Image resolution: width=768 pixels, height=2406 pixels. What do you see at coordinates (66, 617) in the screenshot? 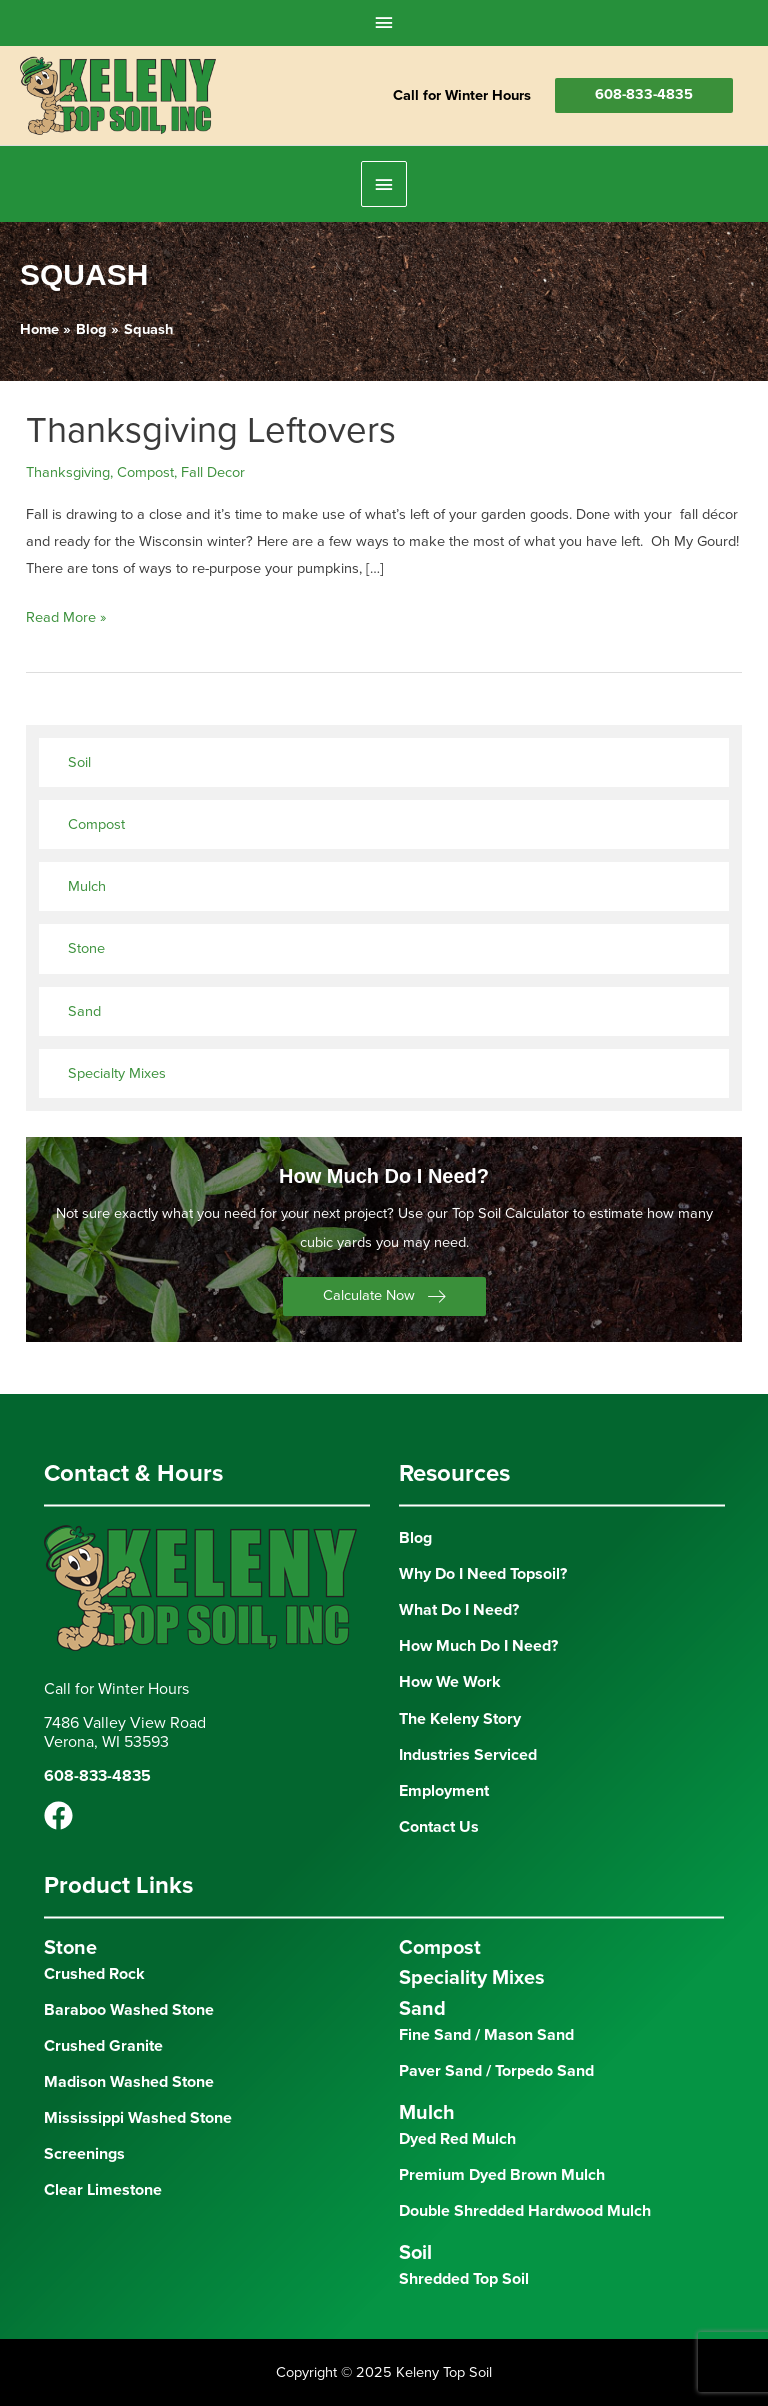
I see `Read More »` at bounding box center [66, 617].